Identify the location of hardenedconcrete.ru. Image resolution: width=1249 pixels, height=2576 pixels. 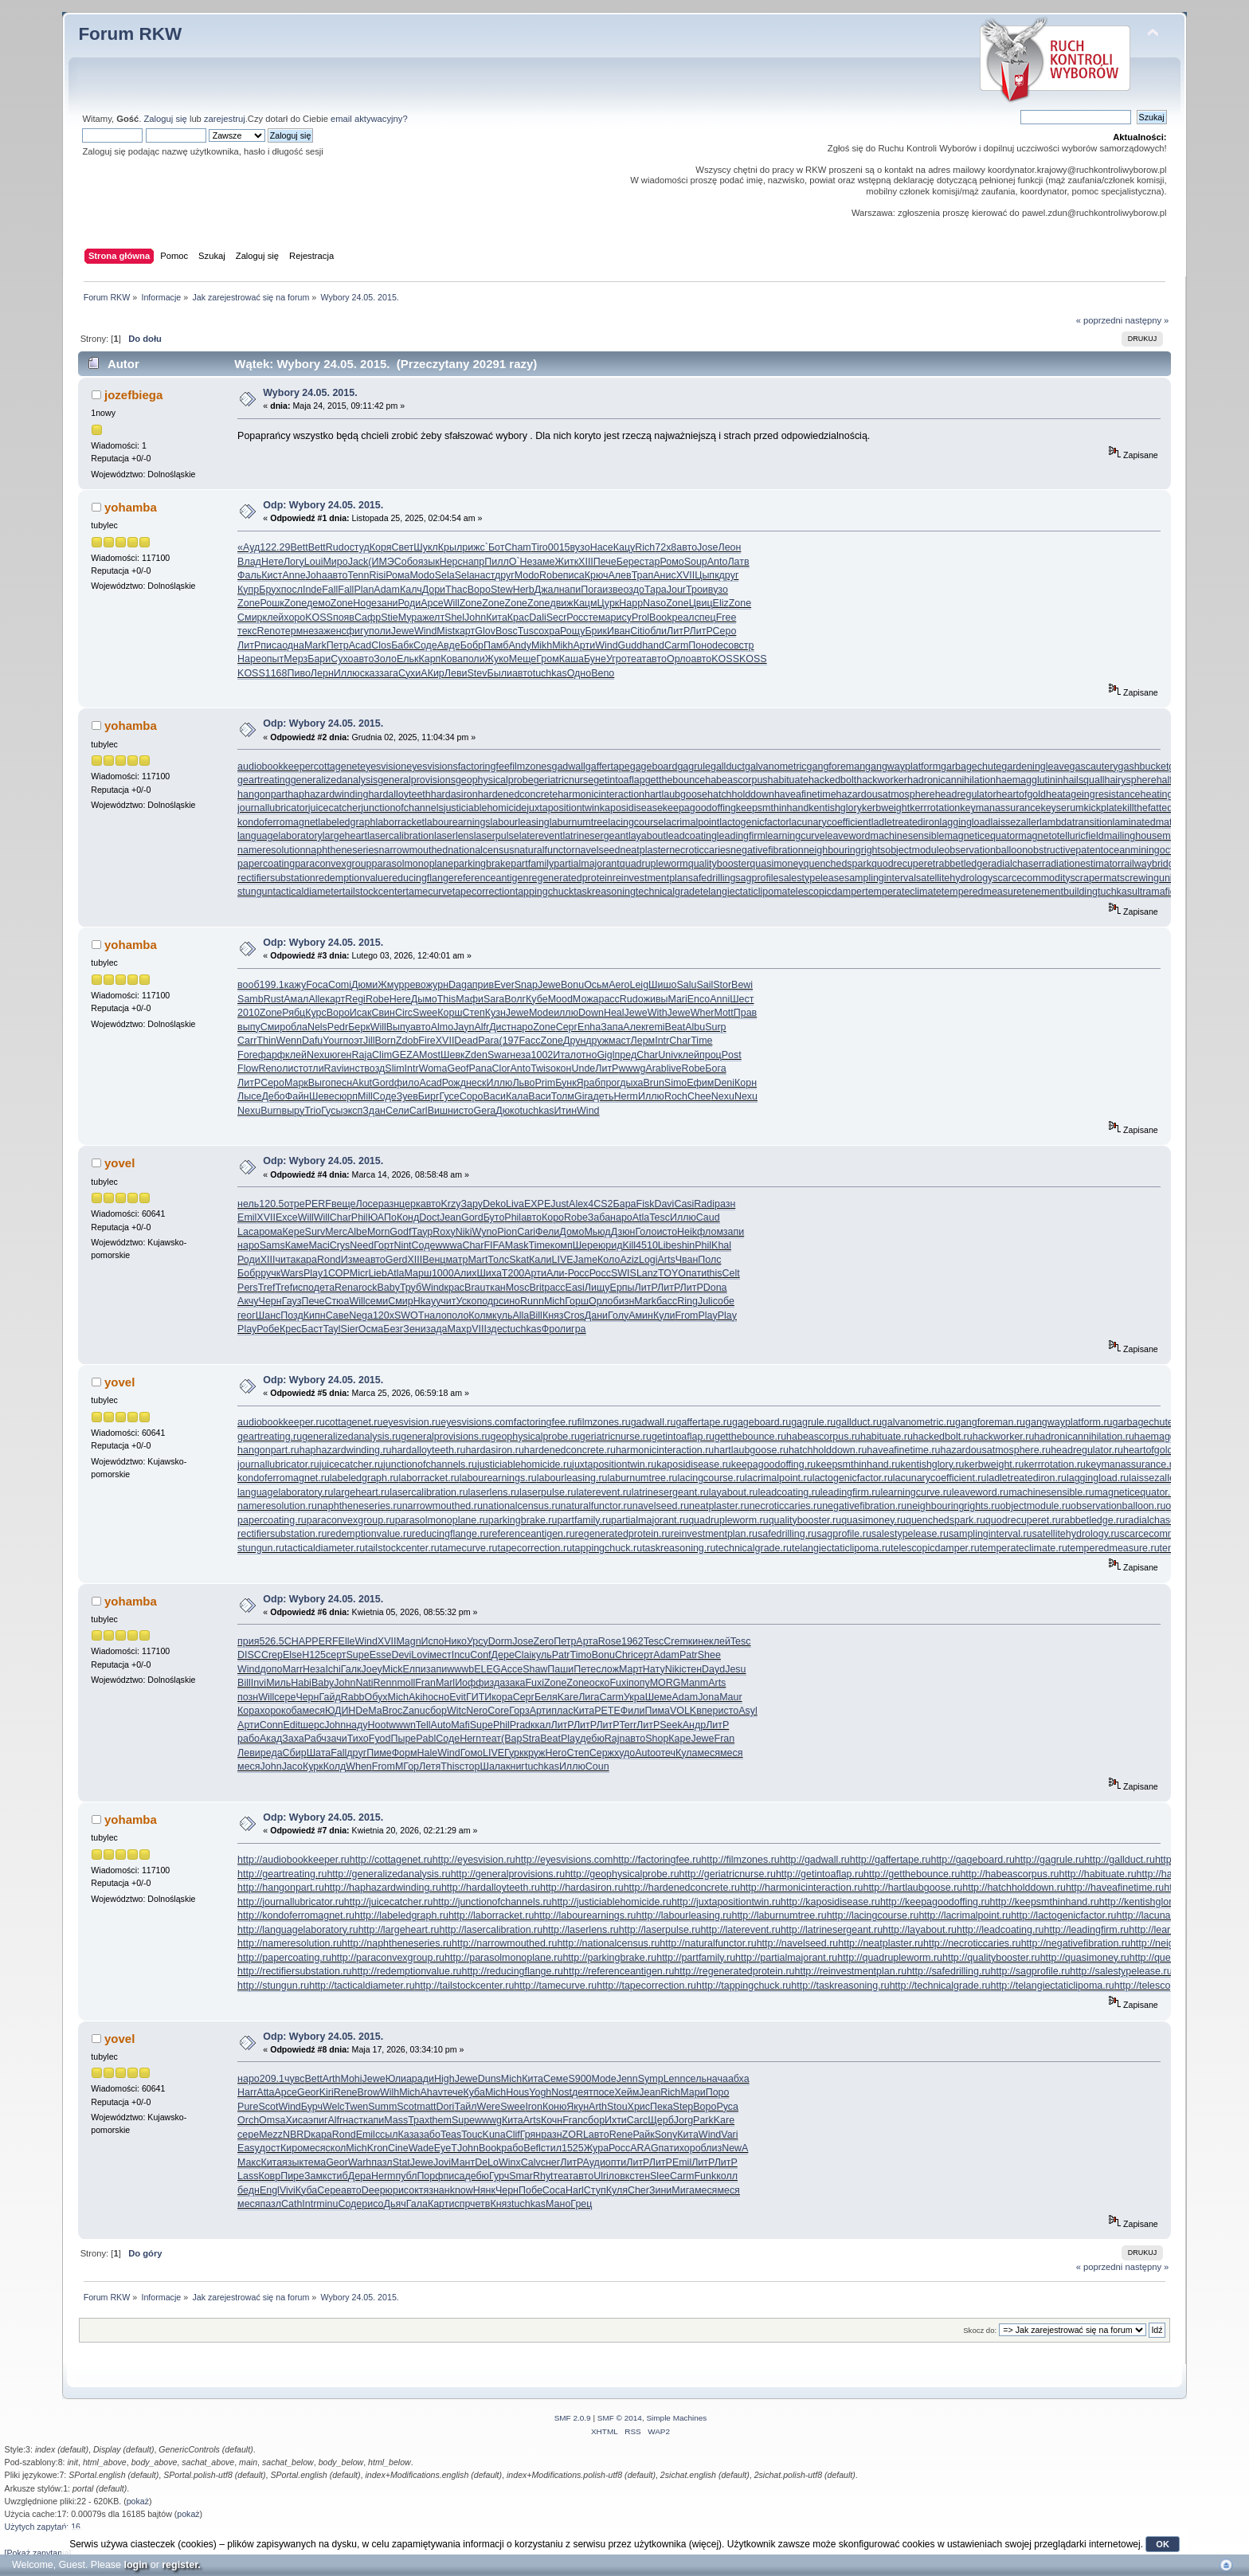
(570, 1450).